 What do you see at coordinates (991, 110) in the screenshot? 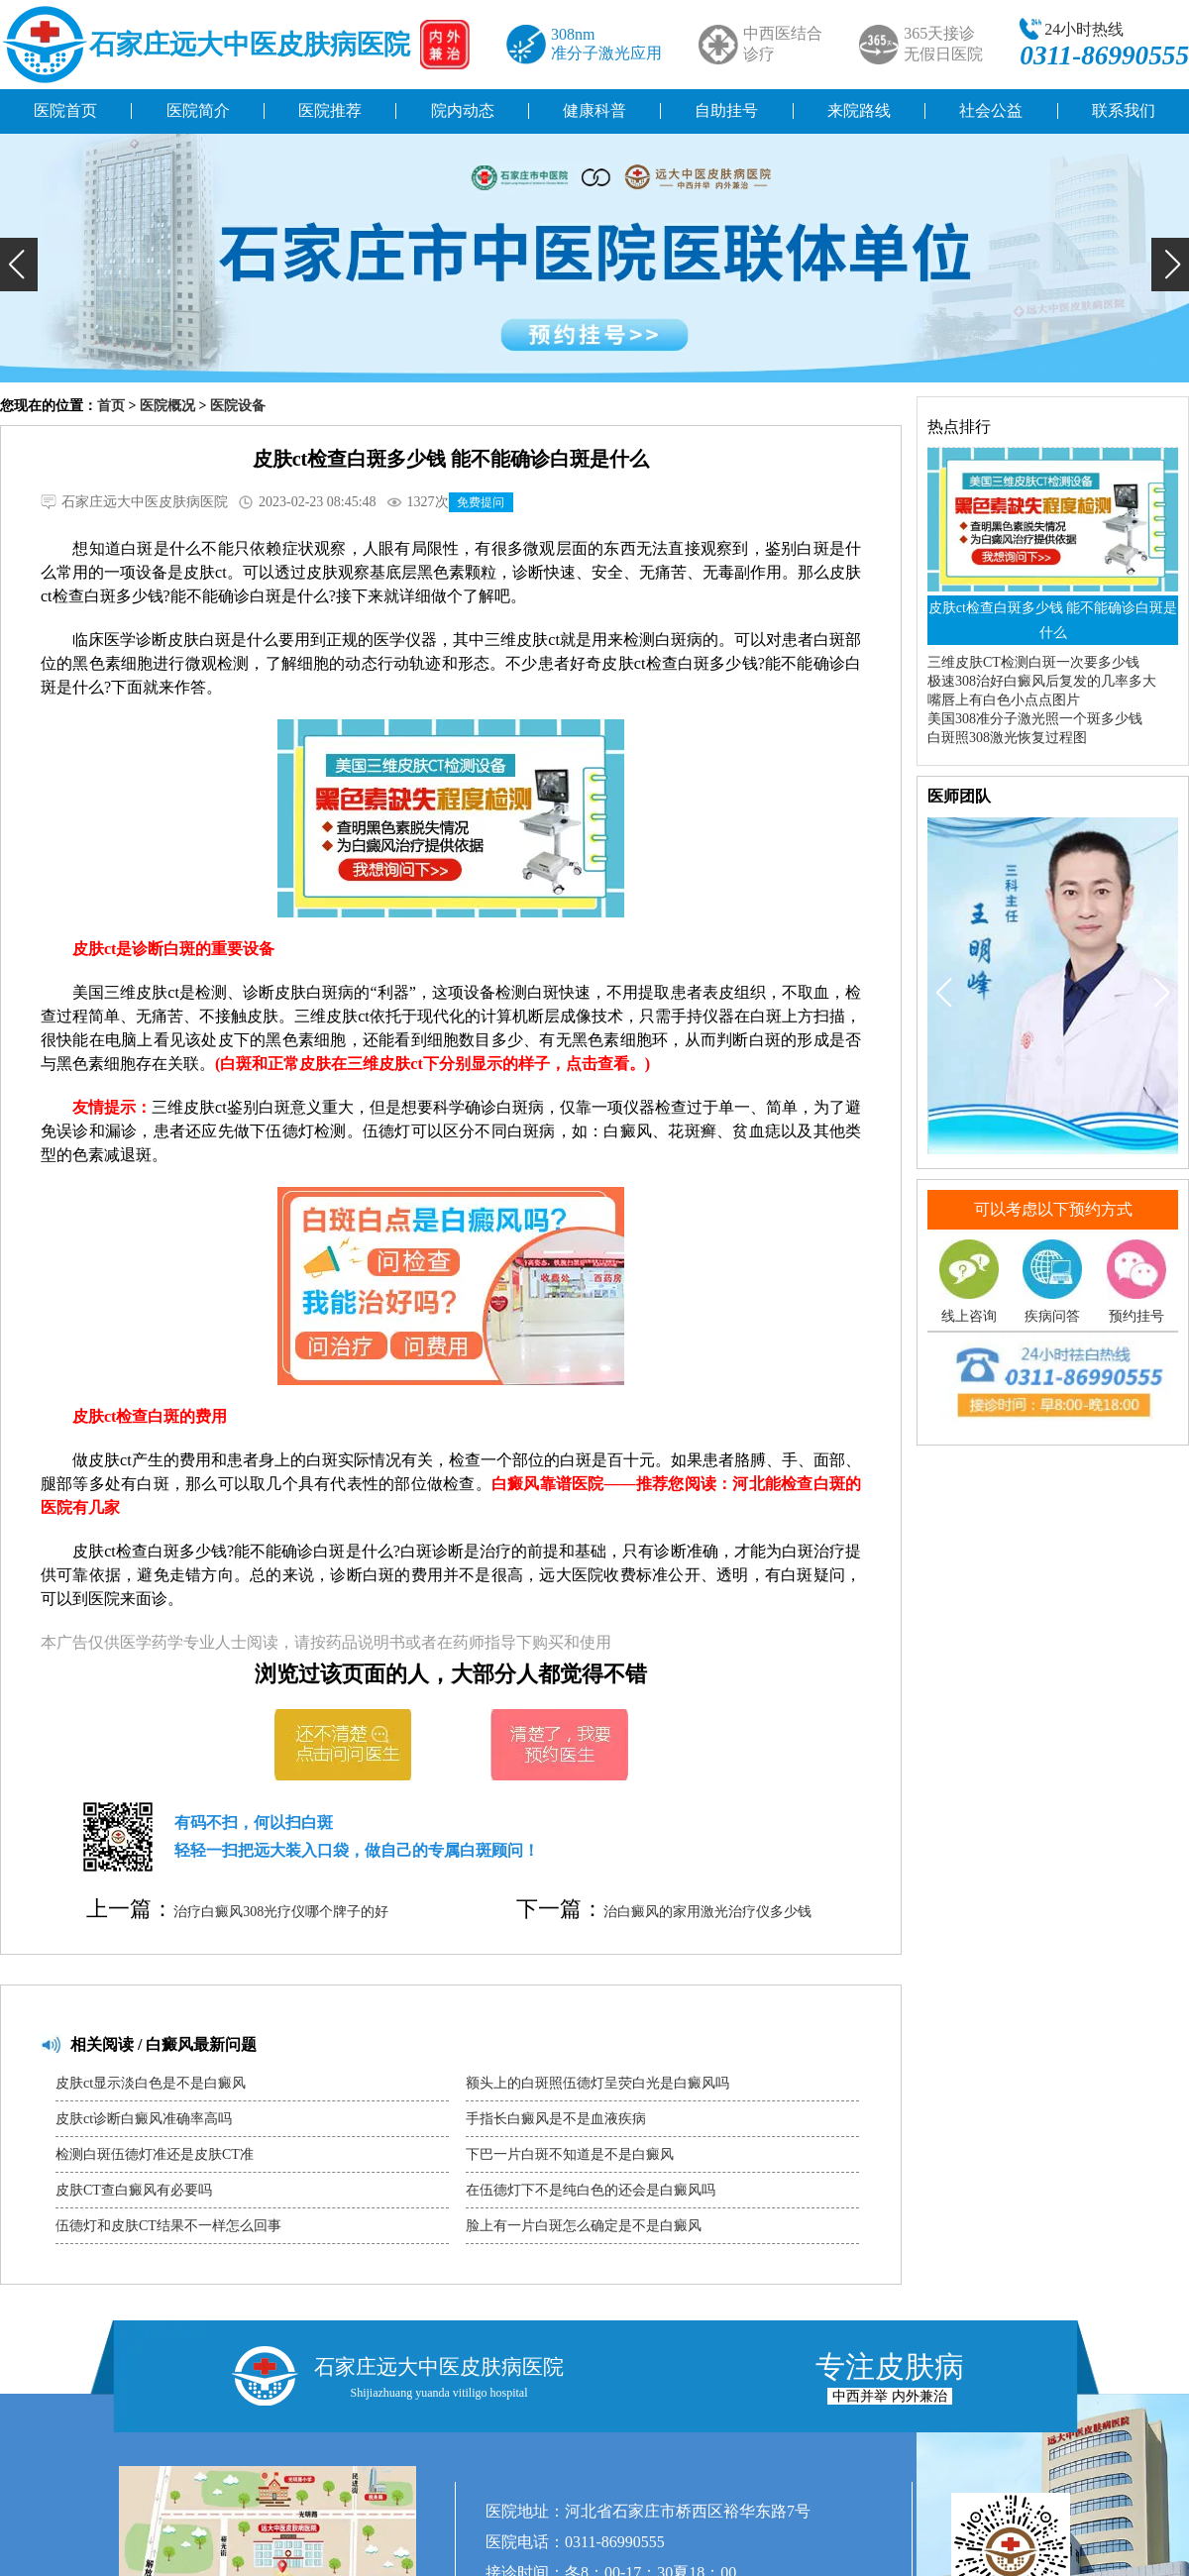
I see `社会公益` at bounding box center [991, 110].